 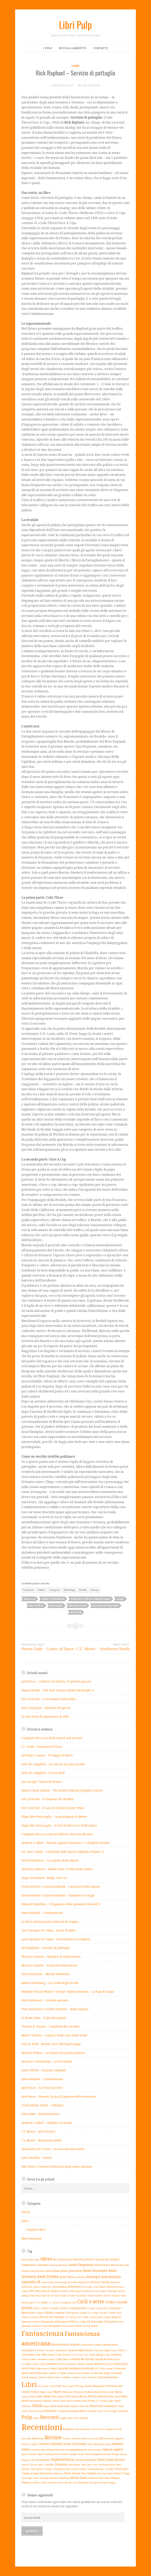 I want to click on Filler, so click(x=38, y=2354).